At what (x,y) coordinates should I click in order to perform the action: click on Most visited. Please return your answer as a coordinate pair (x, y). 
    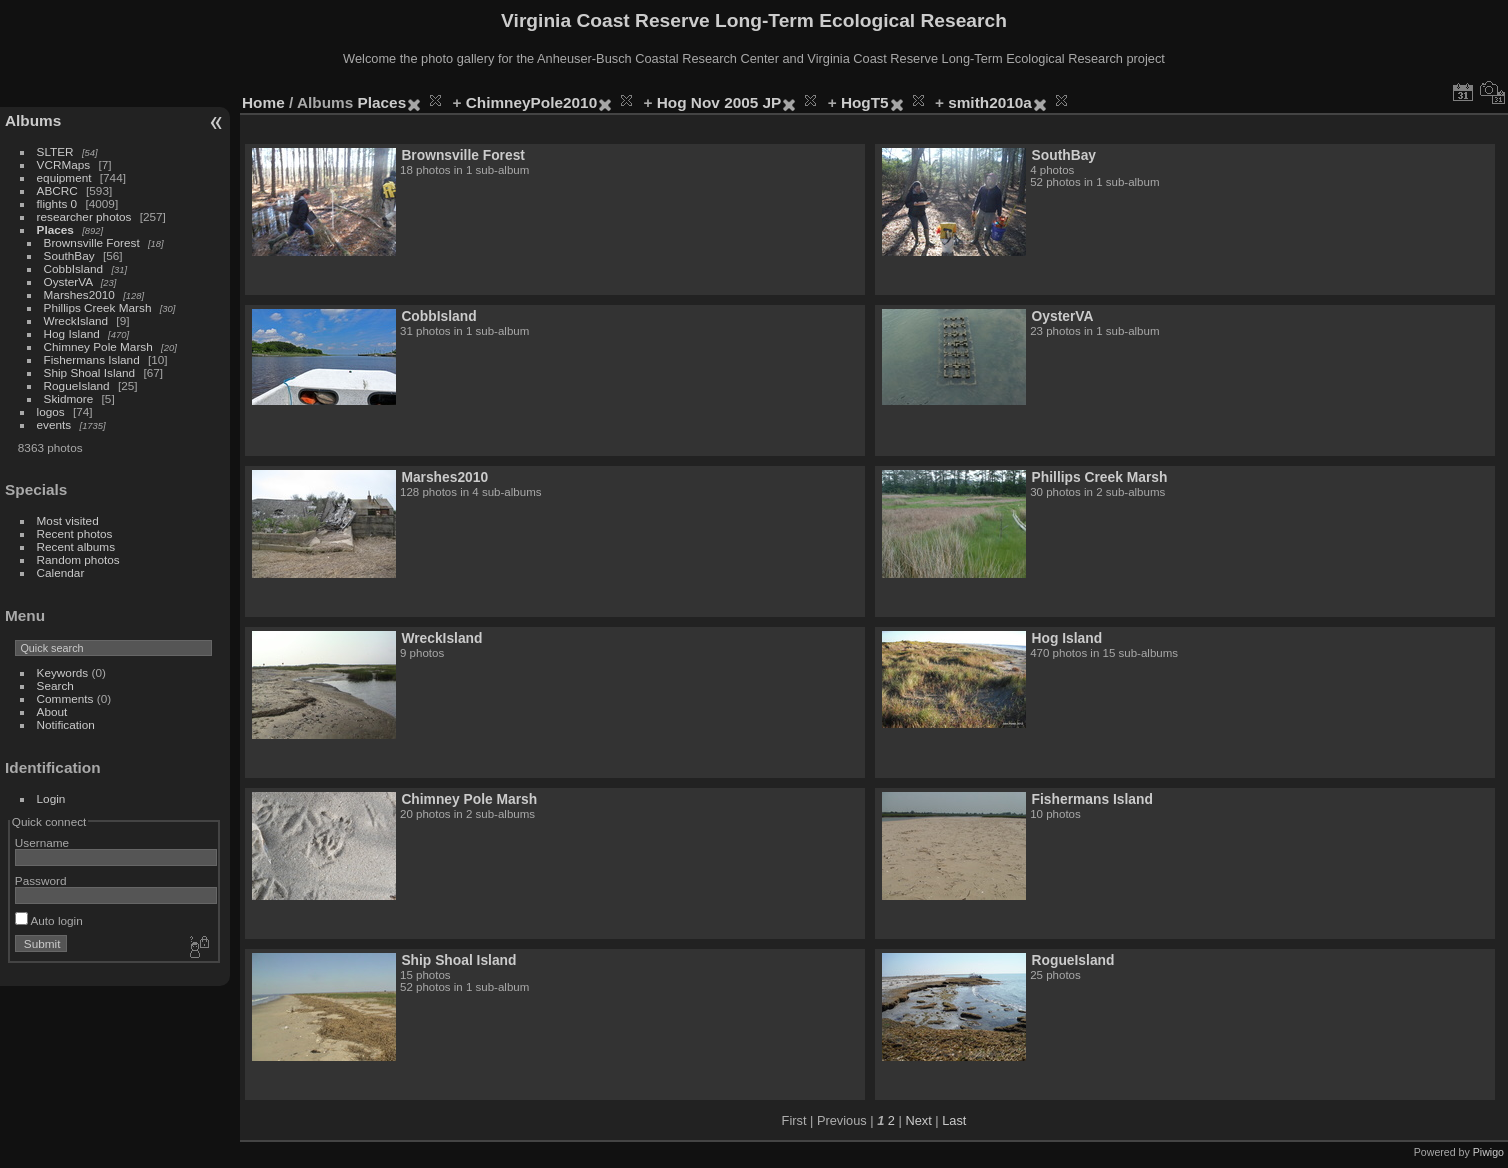
    Looking at the image, I should click on (68, 520).